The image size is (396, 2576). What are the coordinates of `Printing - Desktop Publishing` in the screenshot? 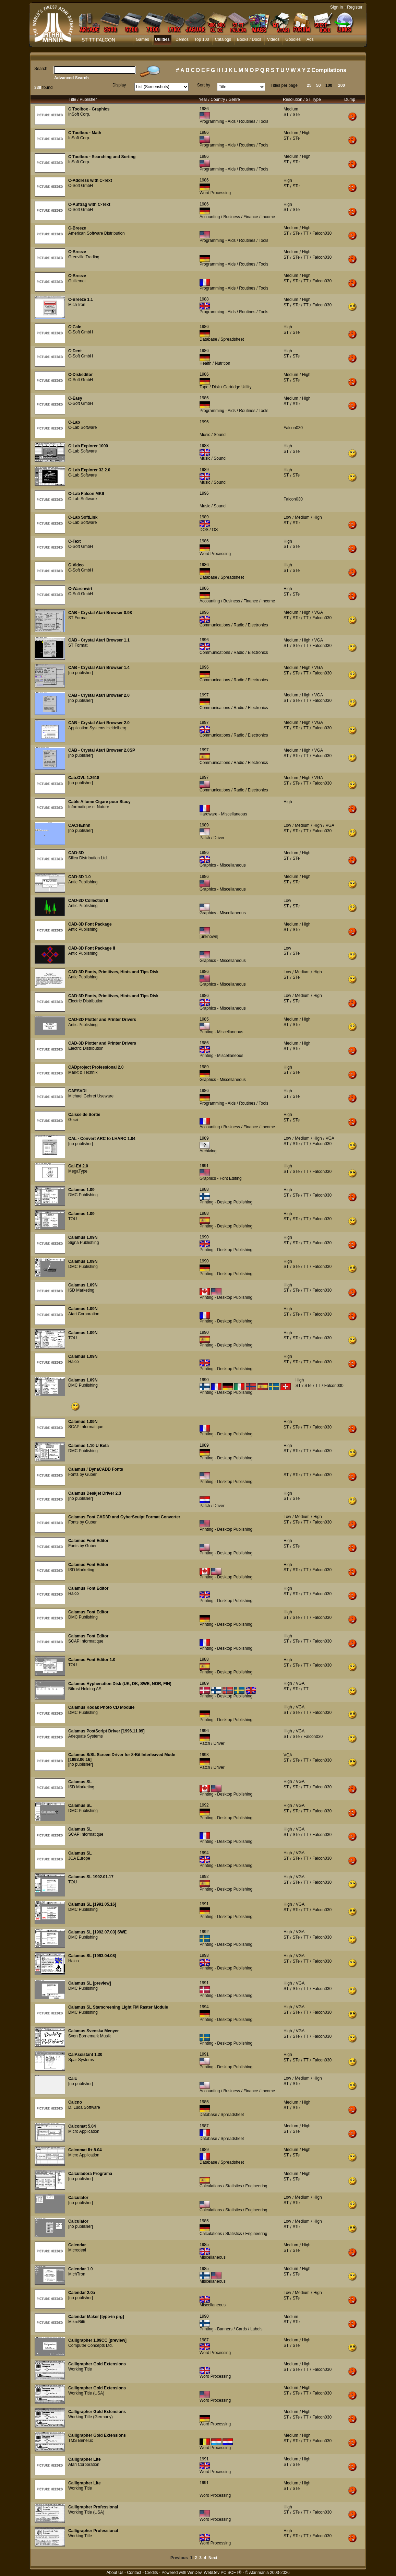 It's located at (226, 1202).